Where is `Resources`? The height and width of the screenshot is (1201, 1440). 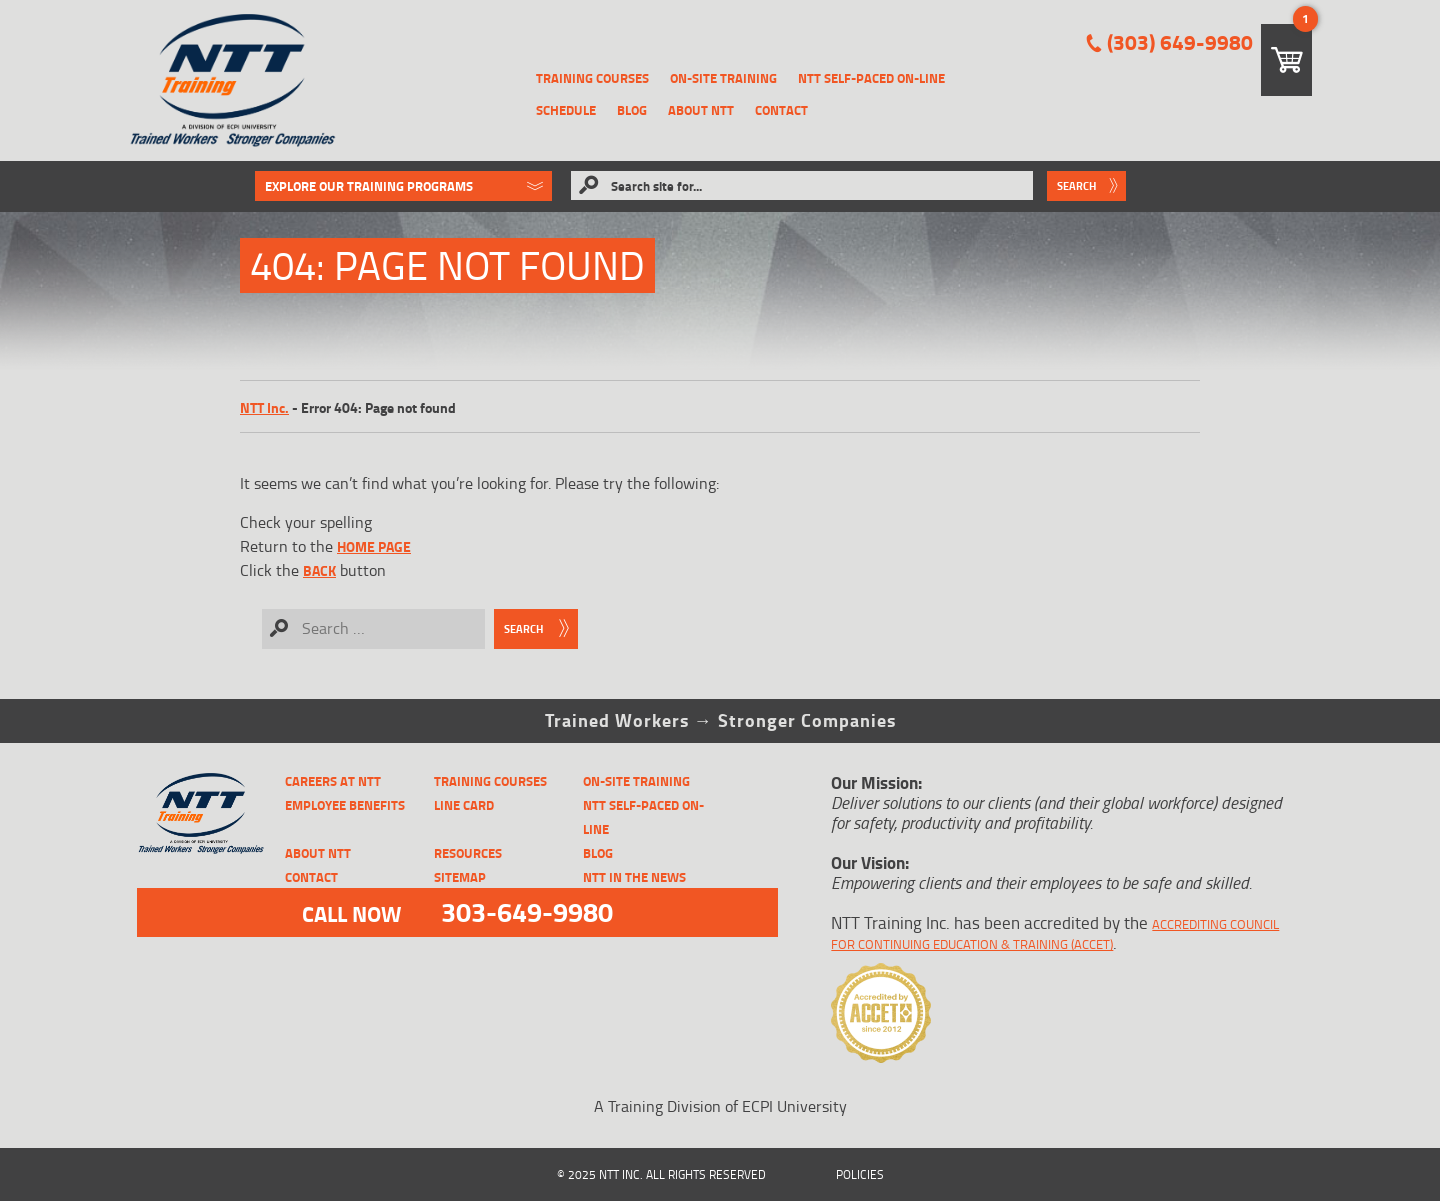 Resources is located at coordinates (468, 853).